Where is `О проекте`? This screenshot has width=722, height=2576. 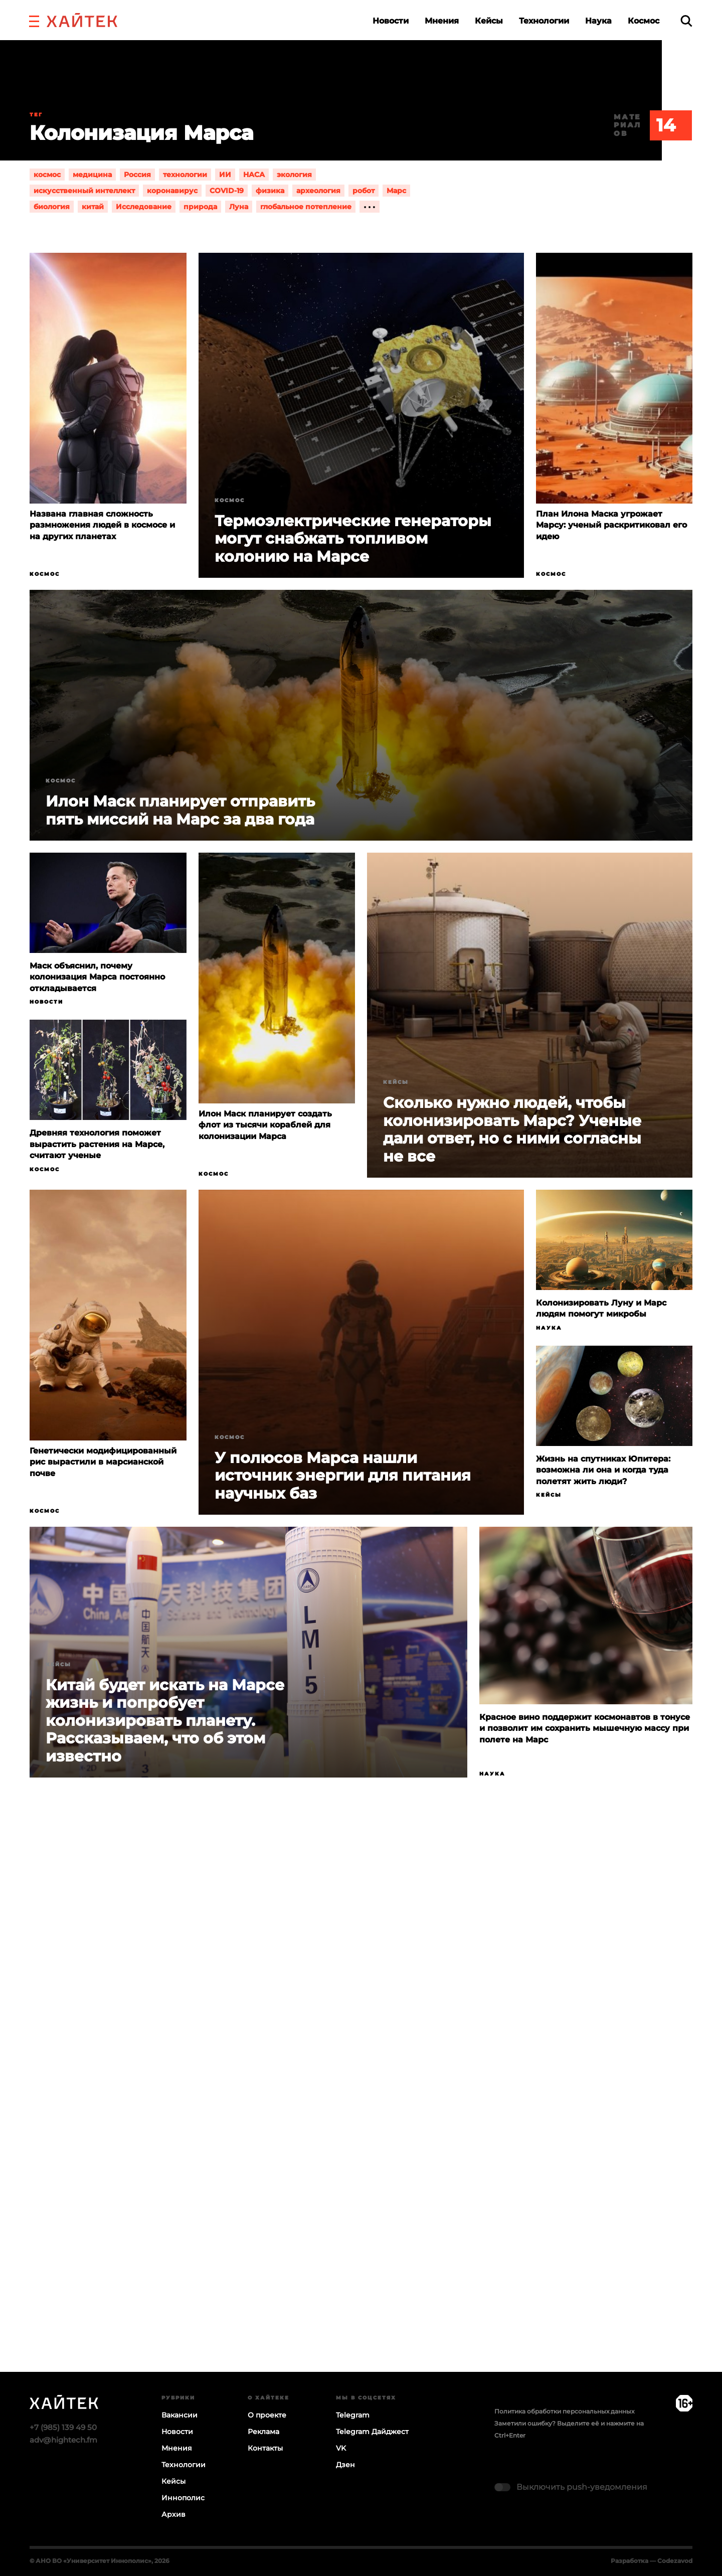 О проекте is located at coordinates (267, 2415).